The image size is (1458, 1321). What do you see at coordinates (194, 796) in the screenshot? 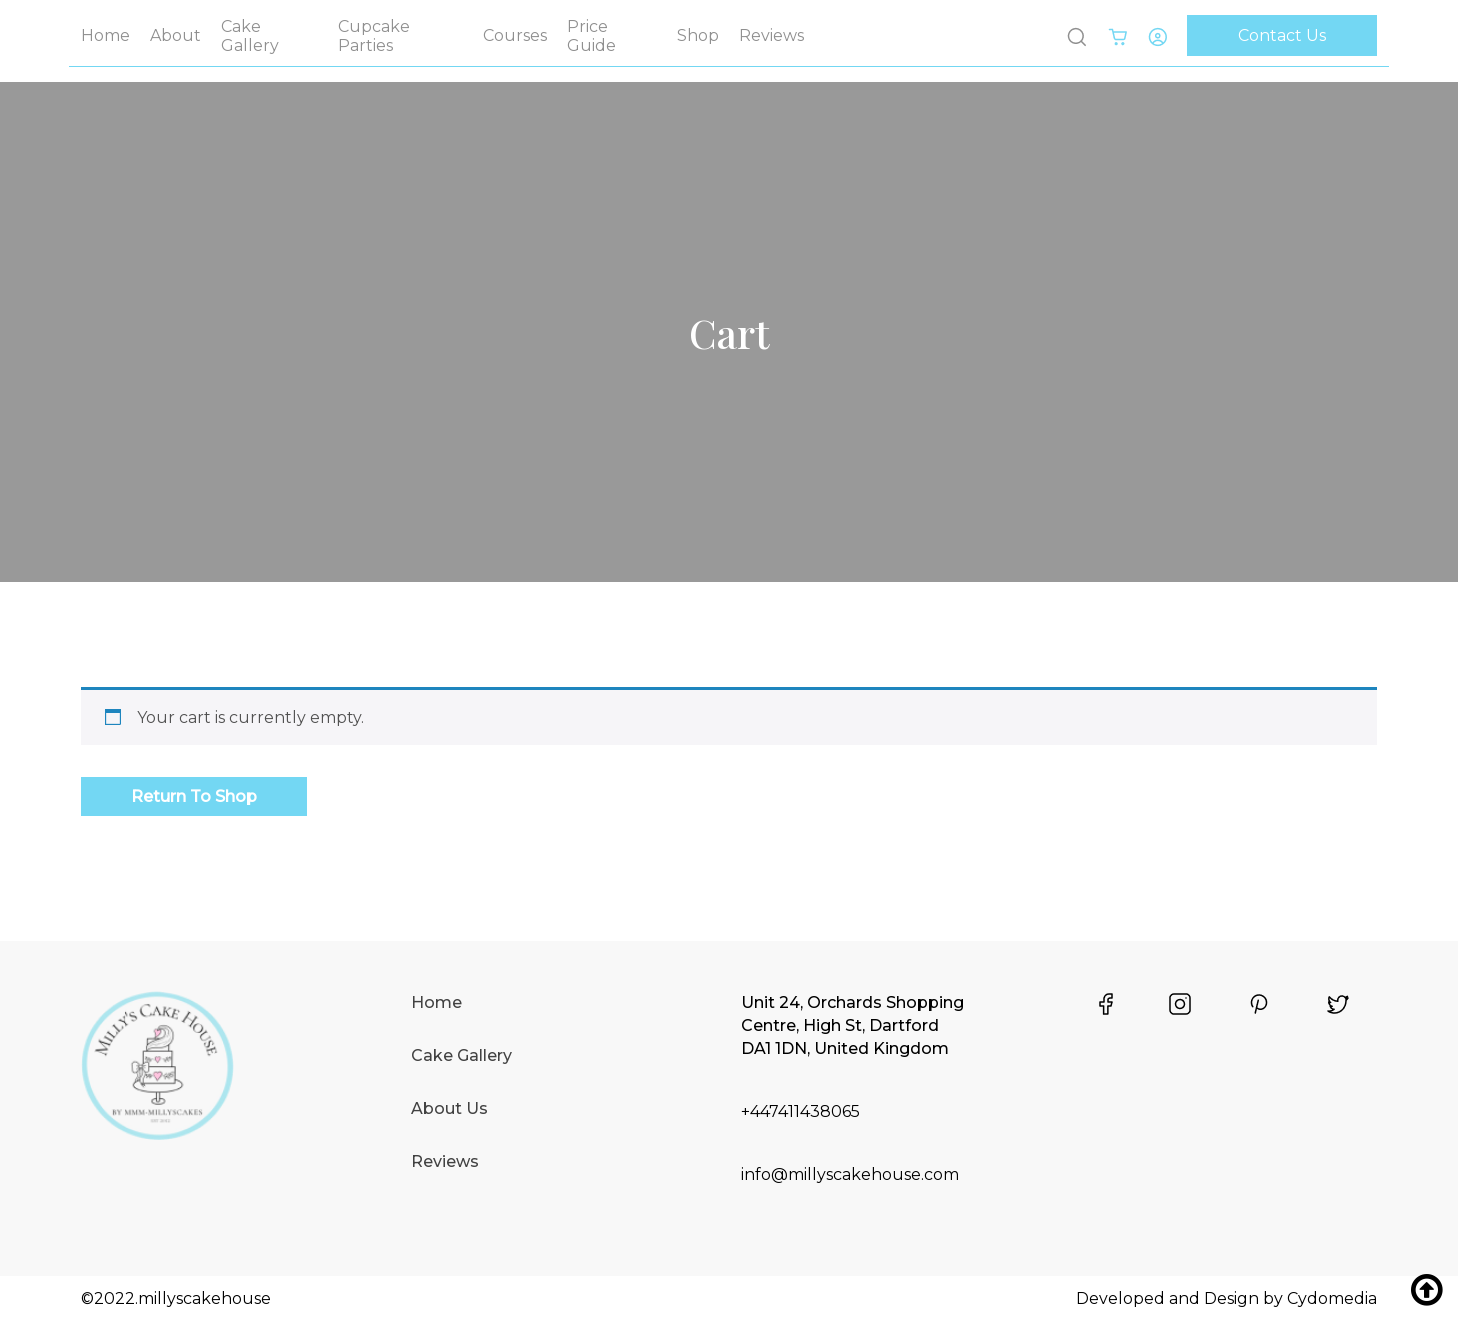
I see `Return to shop` at bounding box center [194, 796].